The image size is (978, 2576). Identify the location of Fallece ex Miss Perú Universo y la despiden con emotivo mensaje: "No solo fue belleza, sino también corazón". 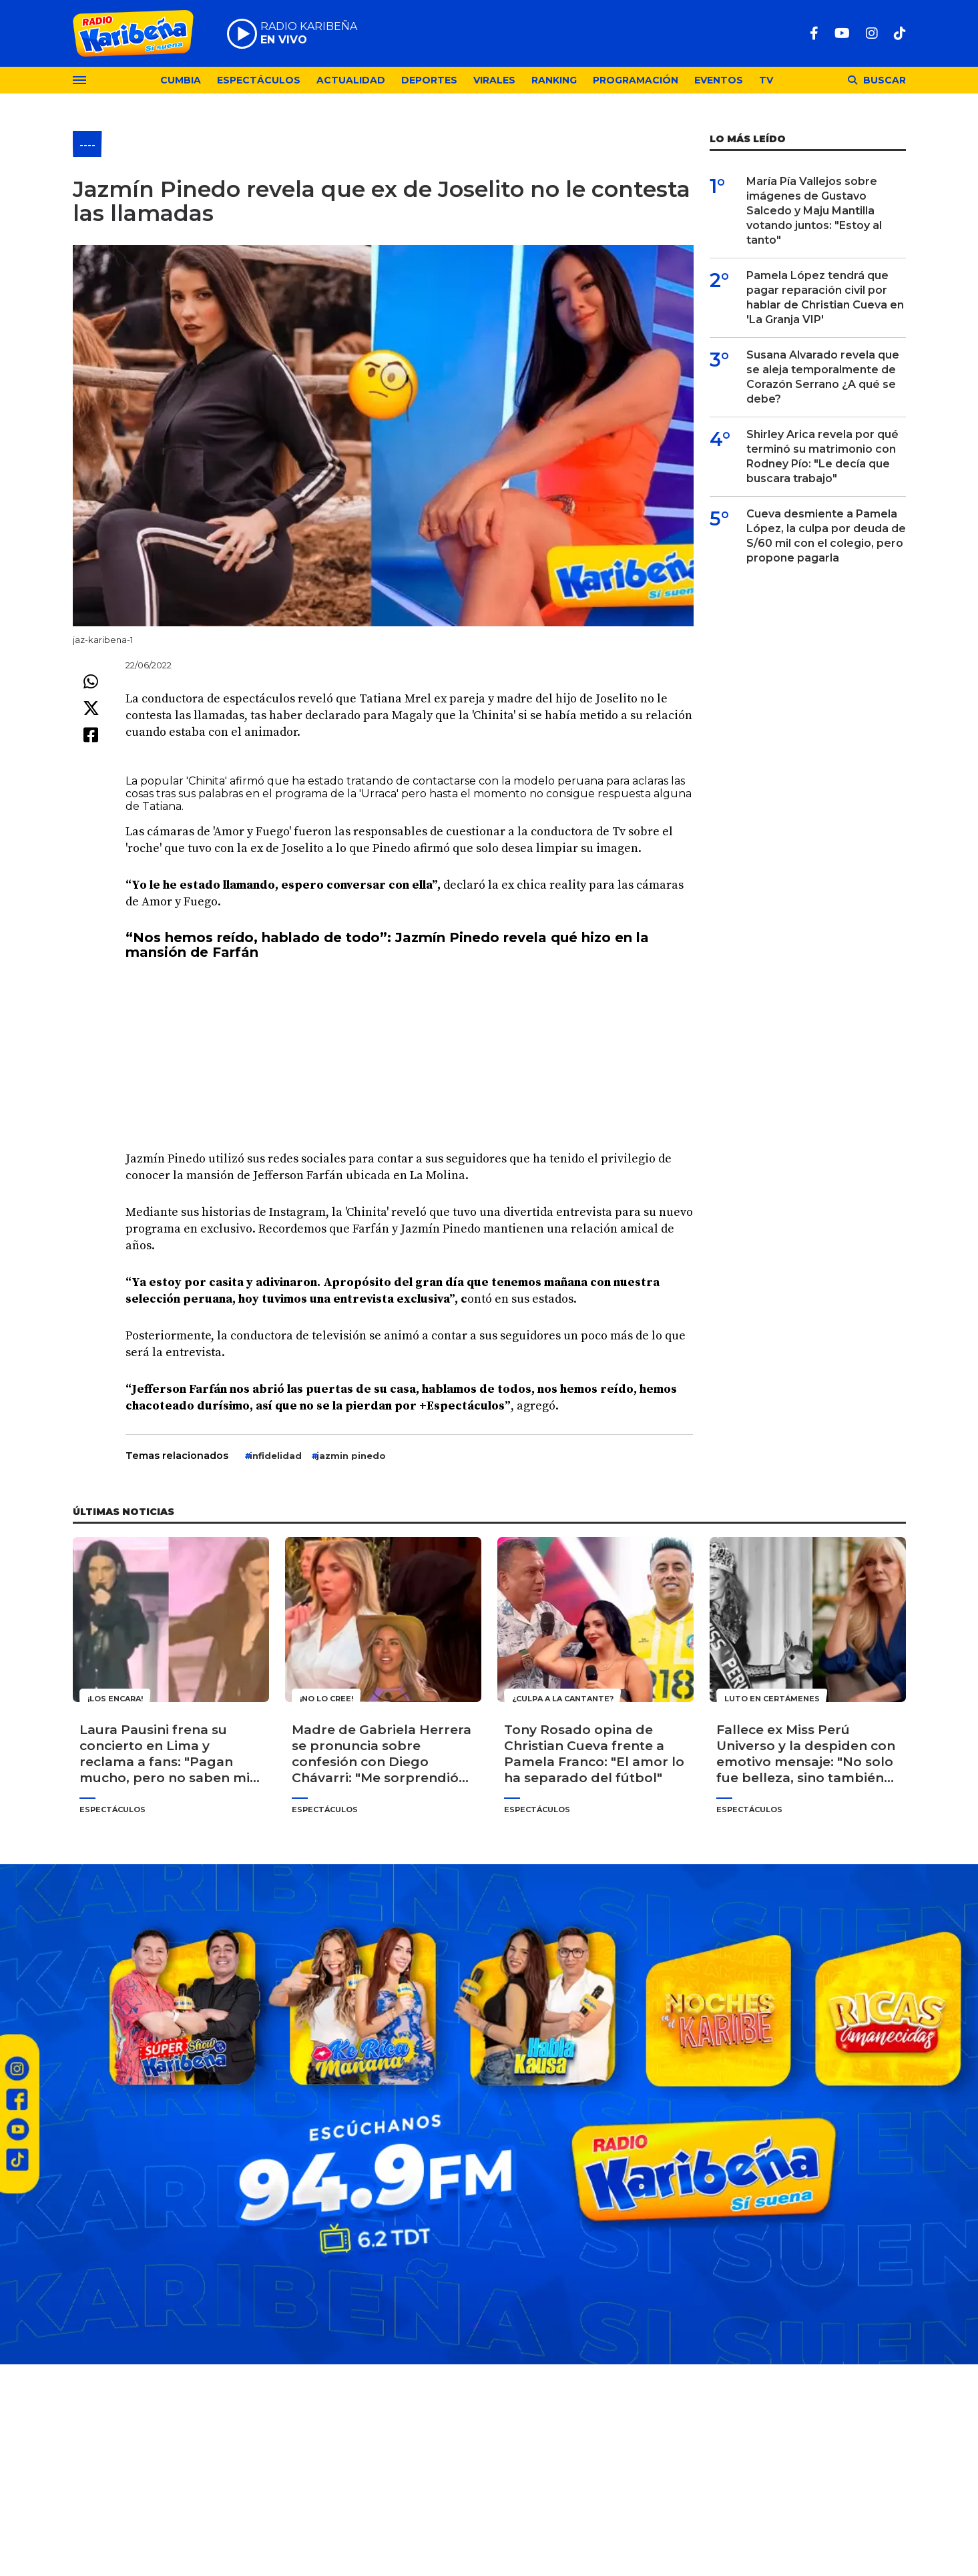
(805, 1754).